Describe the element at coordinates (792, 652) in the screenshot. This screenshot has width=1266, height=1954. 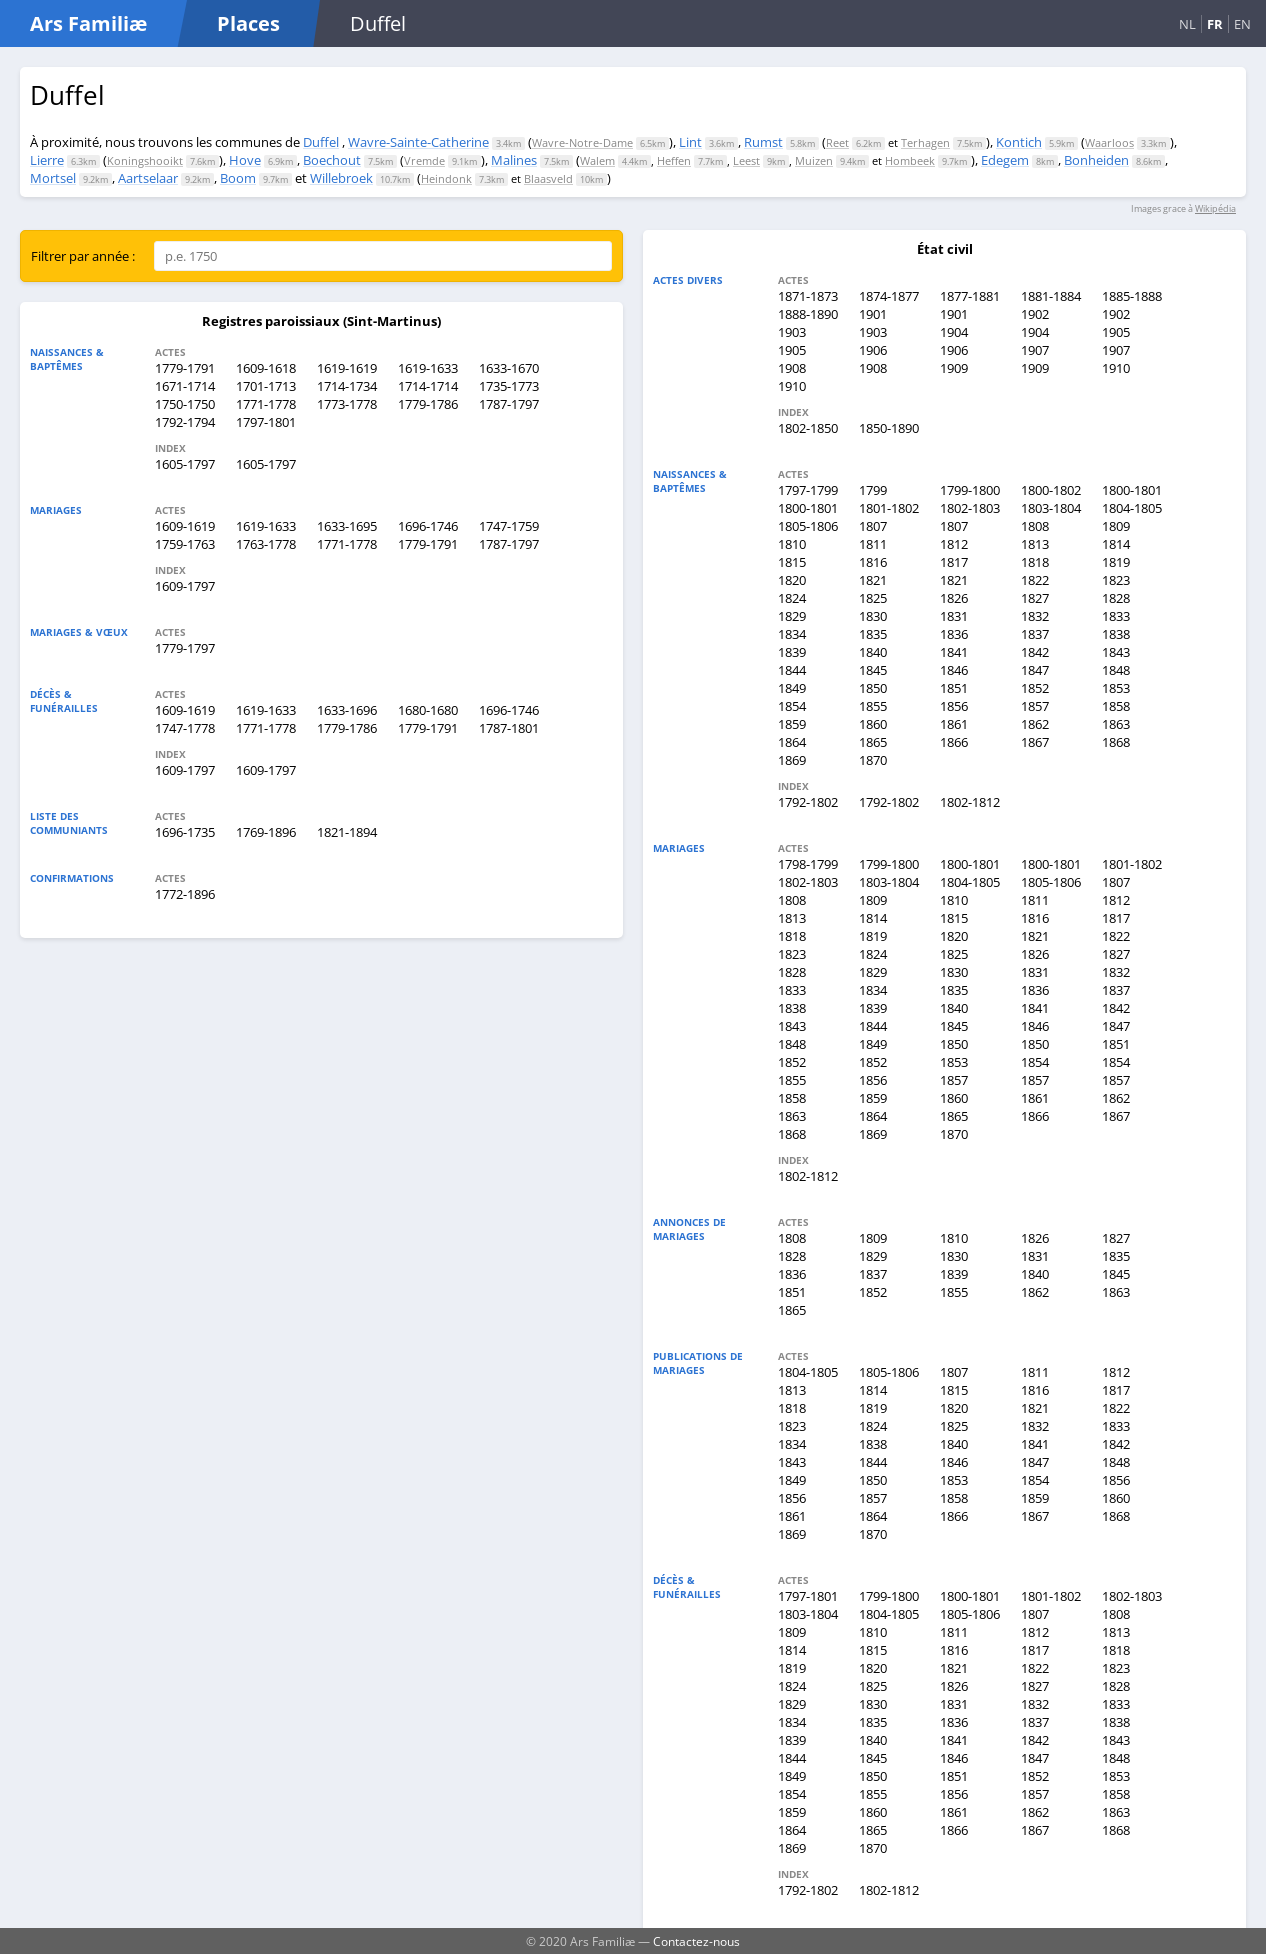
I see `1839` at that location.